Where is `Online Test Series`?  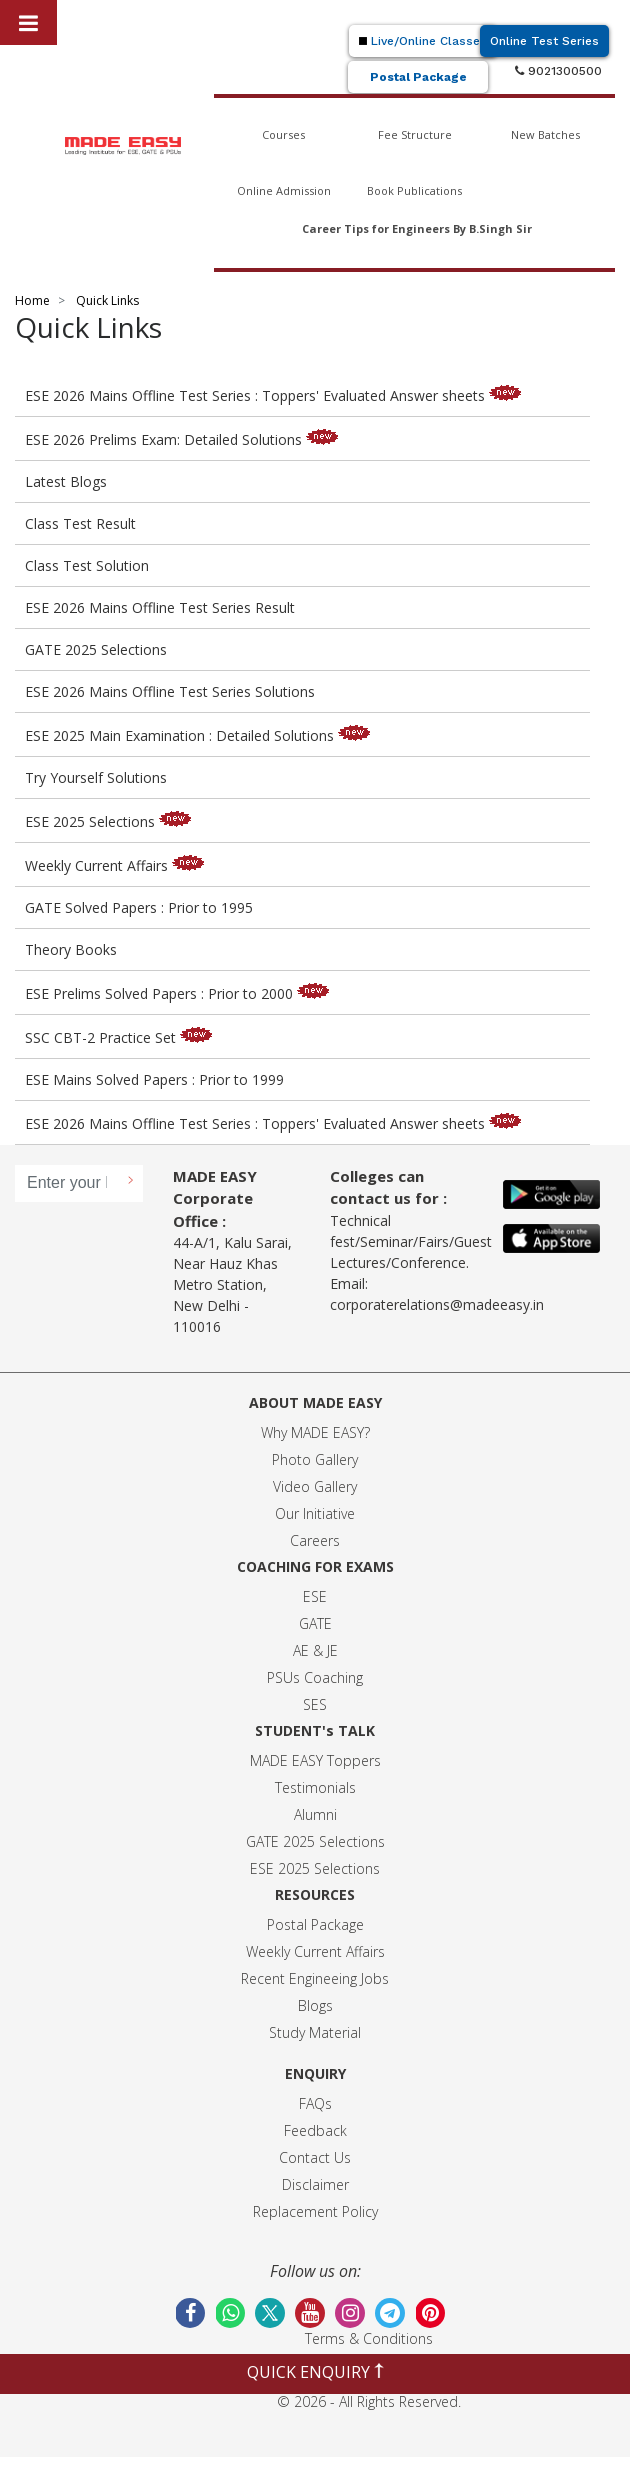
Online Test Series is located at coordinates (544, 41).